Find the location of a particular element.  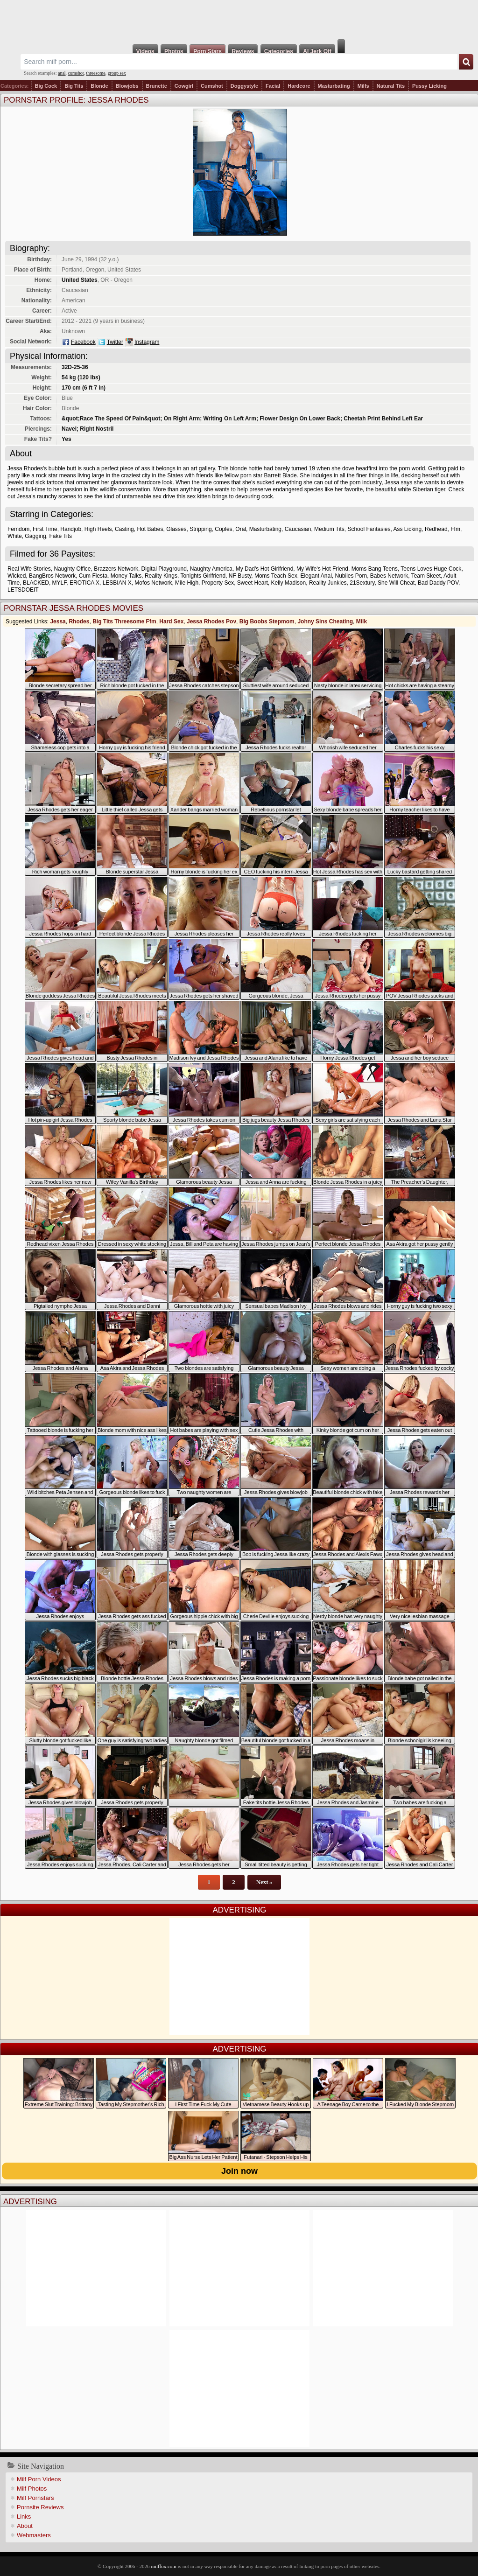

Instagram is located at coordinates (146, 342).